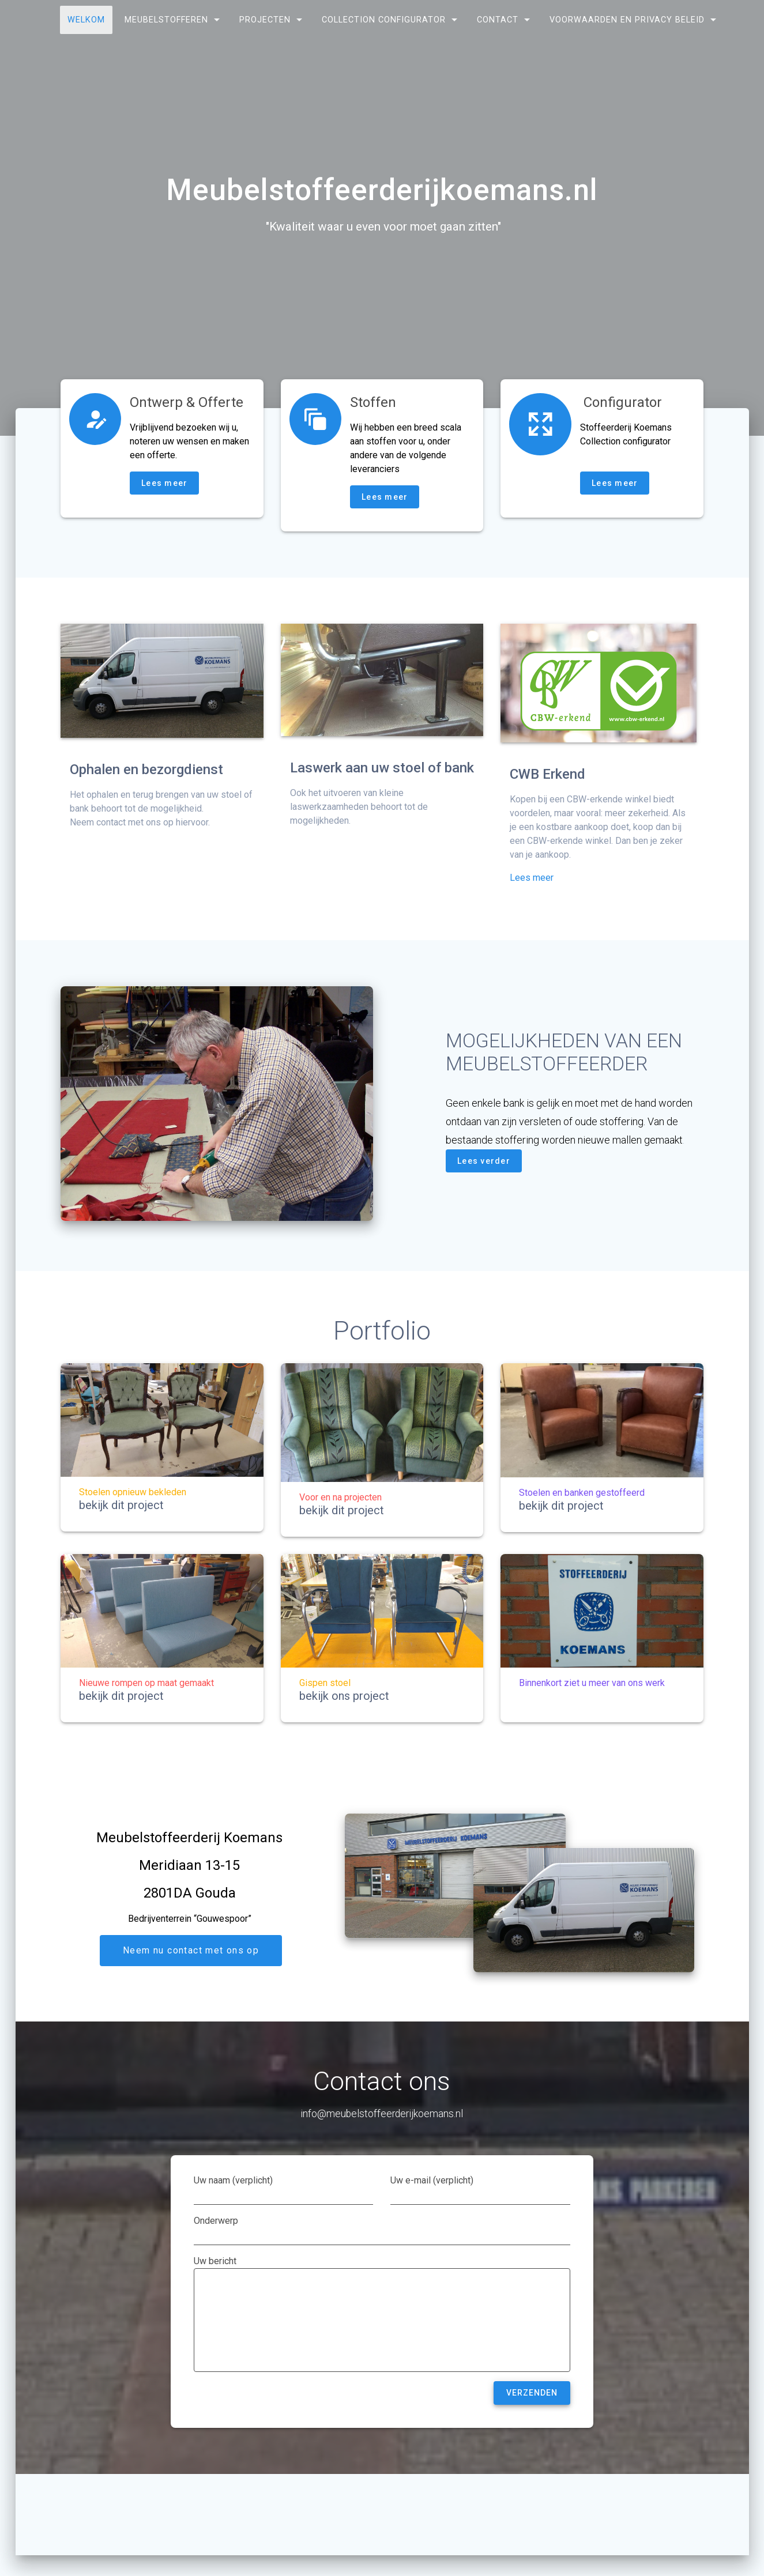  Describe the element at coordinates (164, 483) in the screenshot. I see `Lees meer` at that location.